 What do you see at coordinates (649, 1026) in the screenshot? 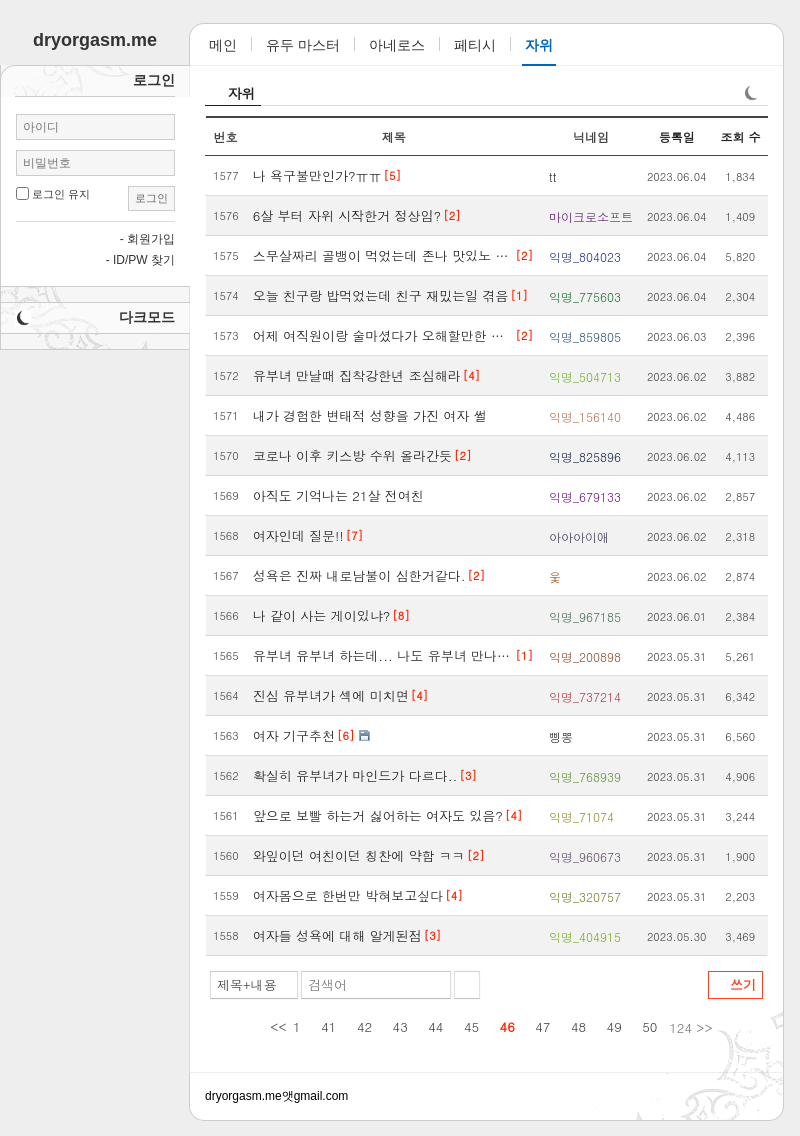
I see `50` at bounding box center [649, 1026].